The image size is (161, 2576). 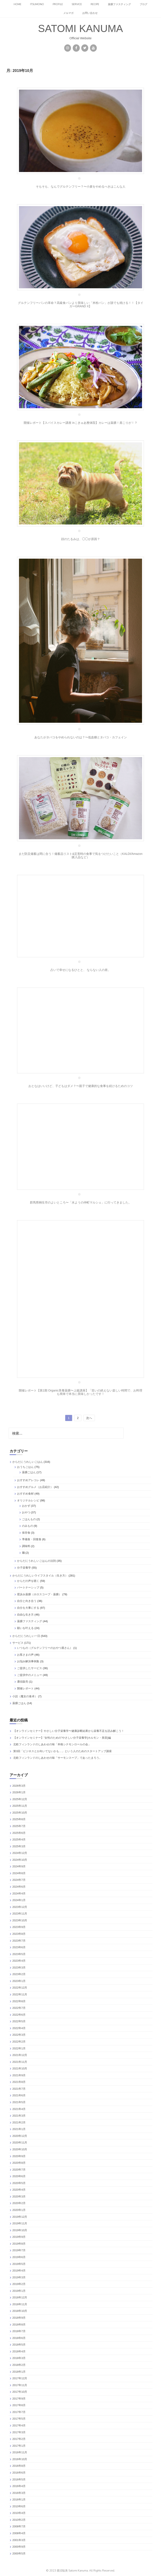 What do you see at coordinates (19, 1873) in the screenshot?
I see `2024年8月` at bounding box center [19, 1873].